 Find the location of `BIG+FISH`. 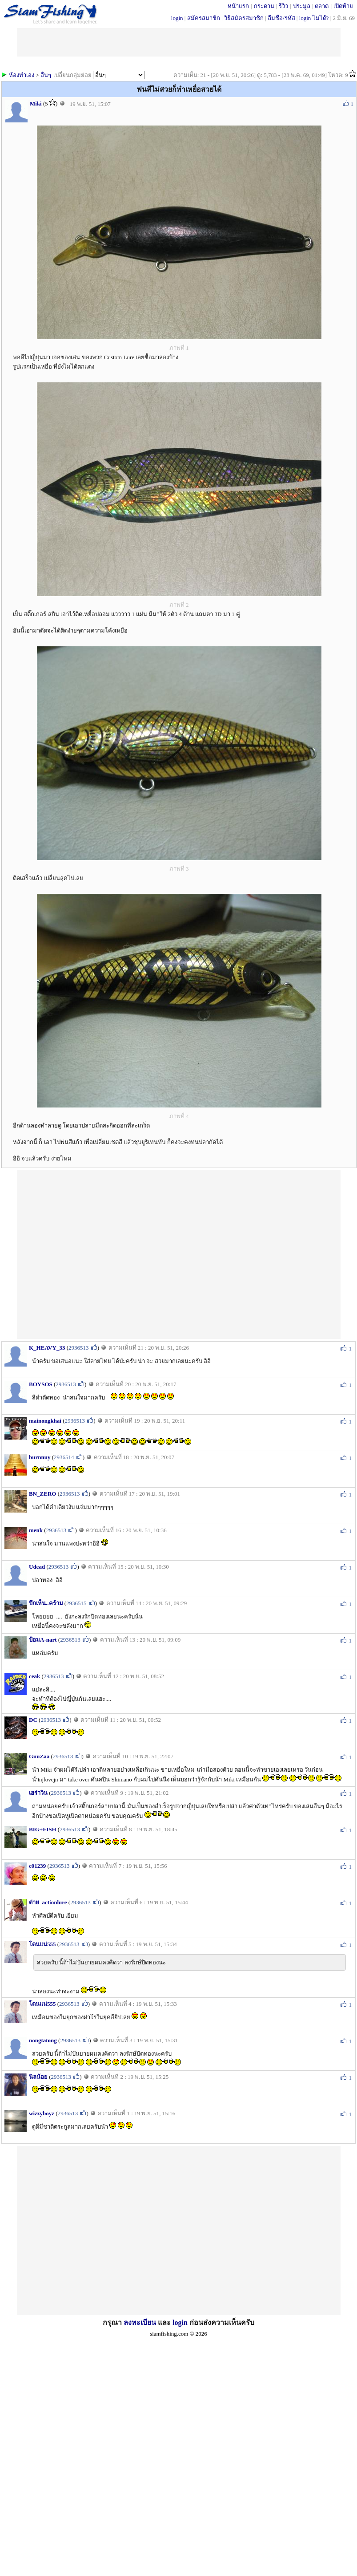

BIG+FISH is located at coordinates (42, 1829).